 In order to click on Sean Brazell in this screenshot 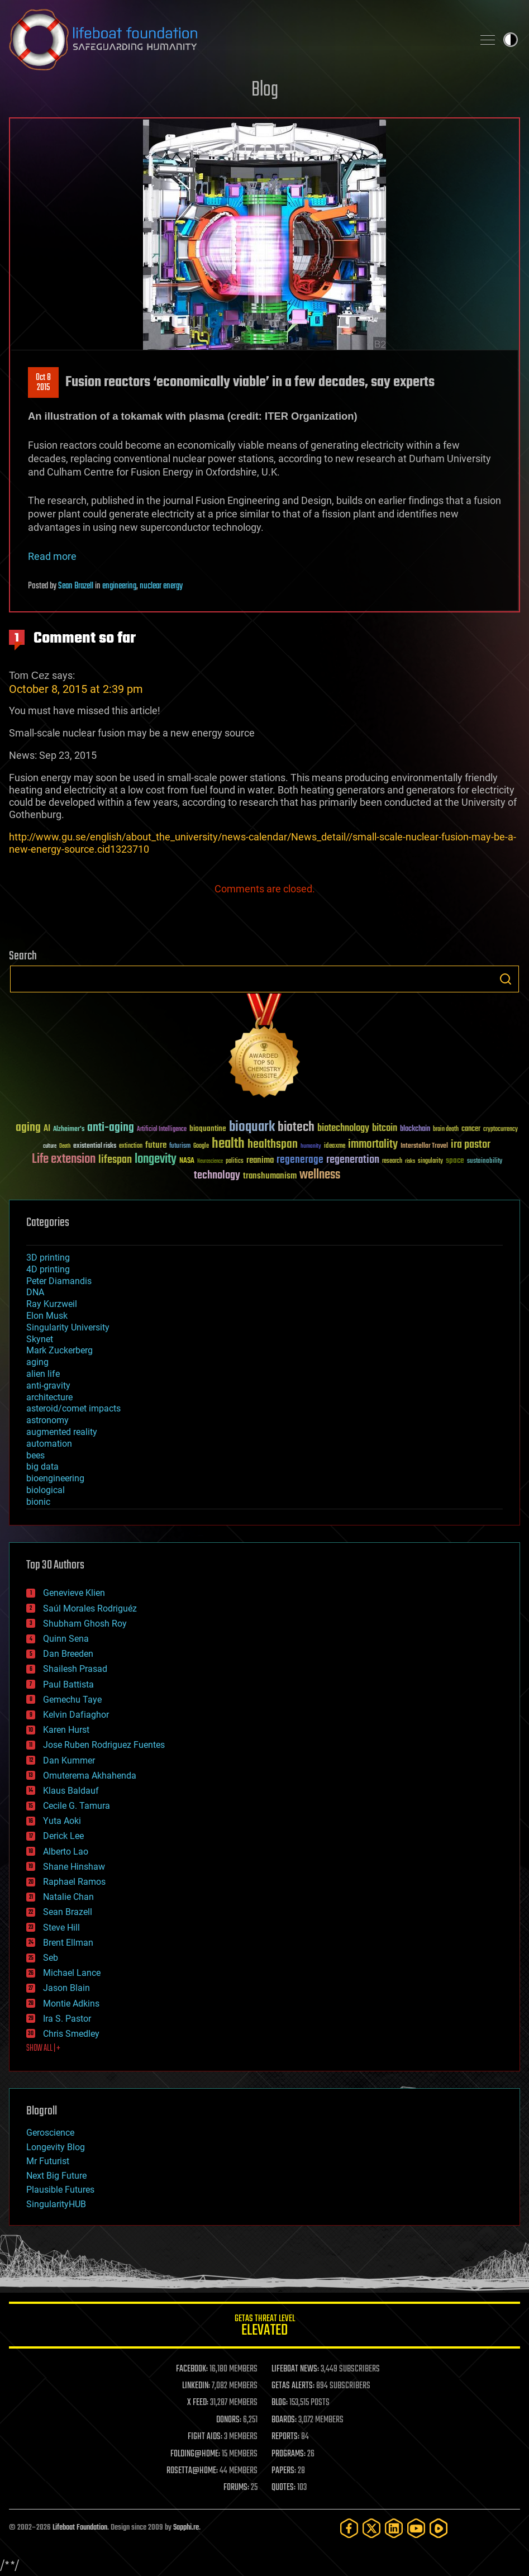, I will do `click(75, 586)`.